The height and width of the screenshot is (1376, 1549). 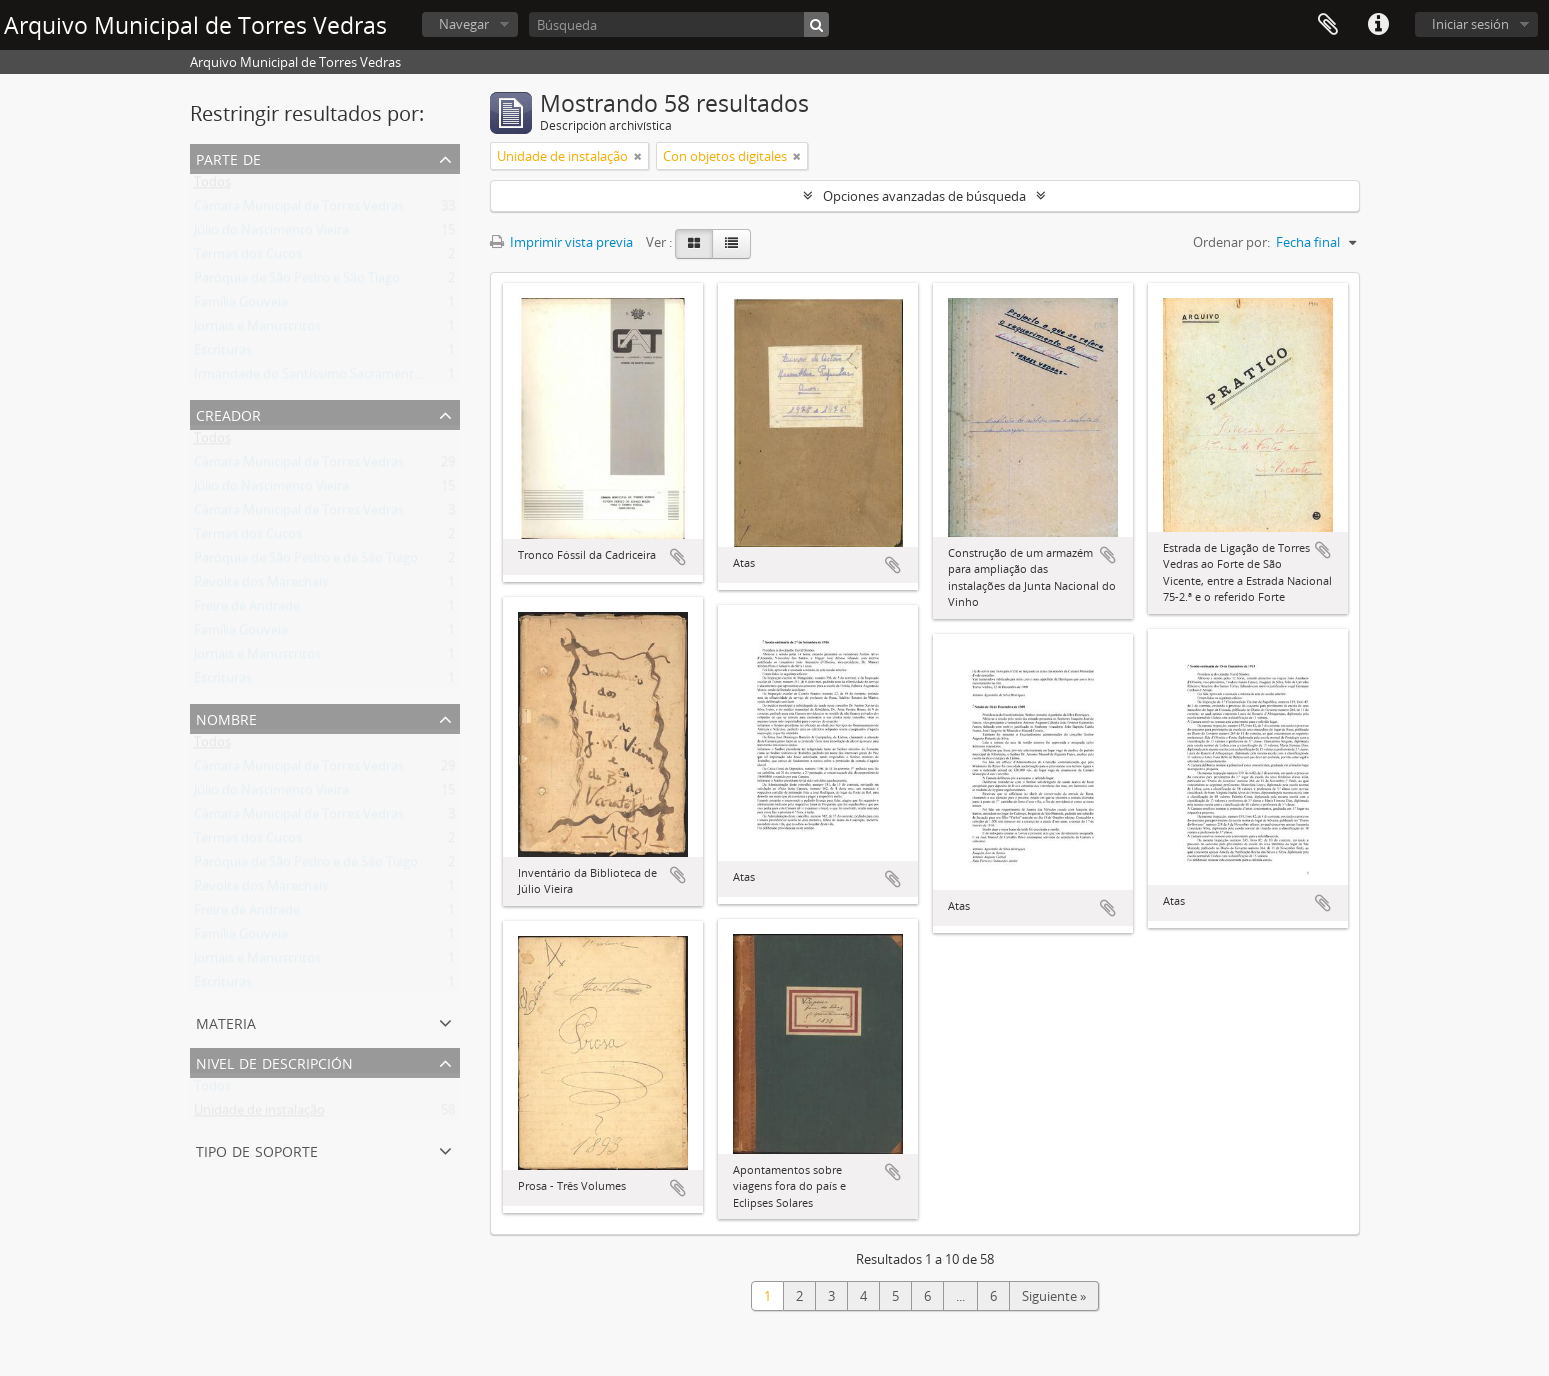 I want to click on Portapapeles, so click(x=1328, y=25).